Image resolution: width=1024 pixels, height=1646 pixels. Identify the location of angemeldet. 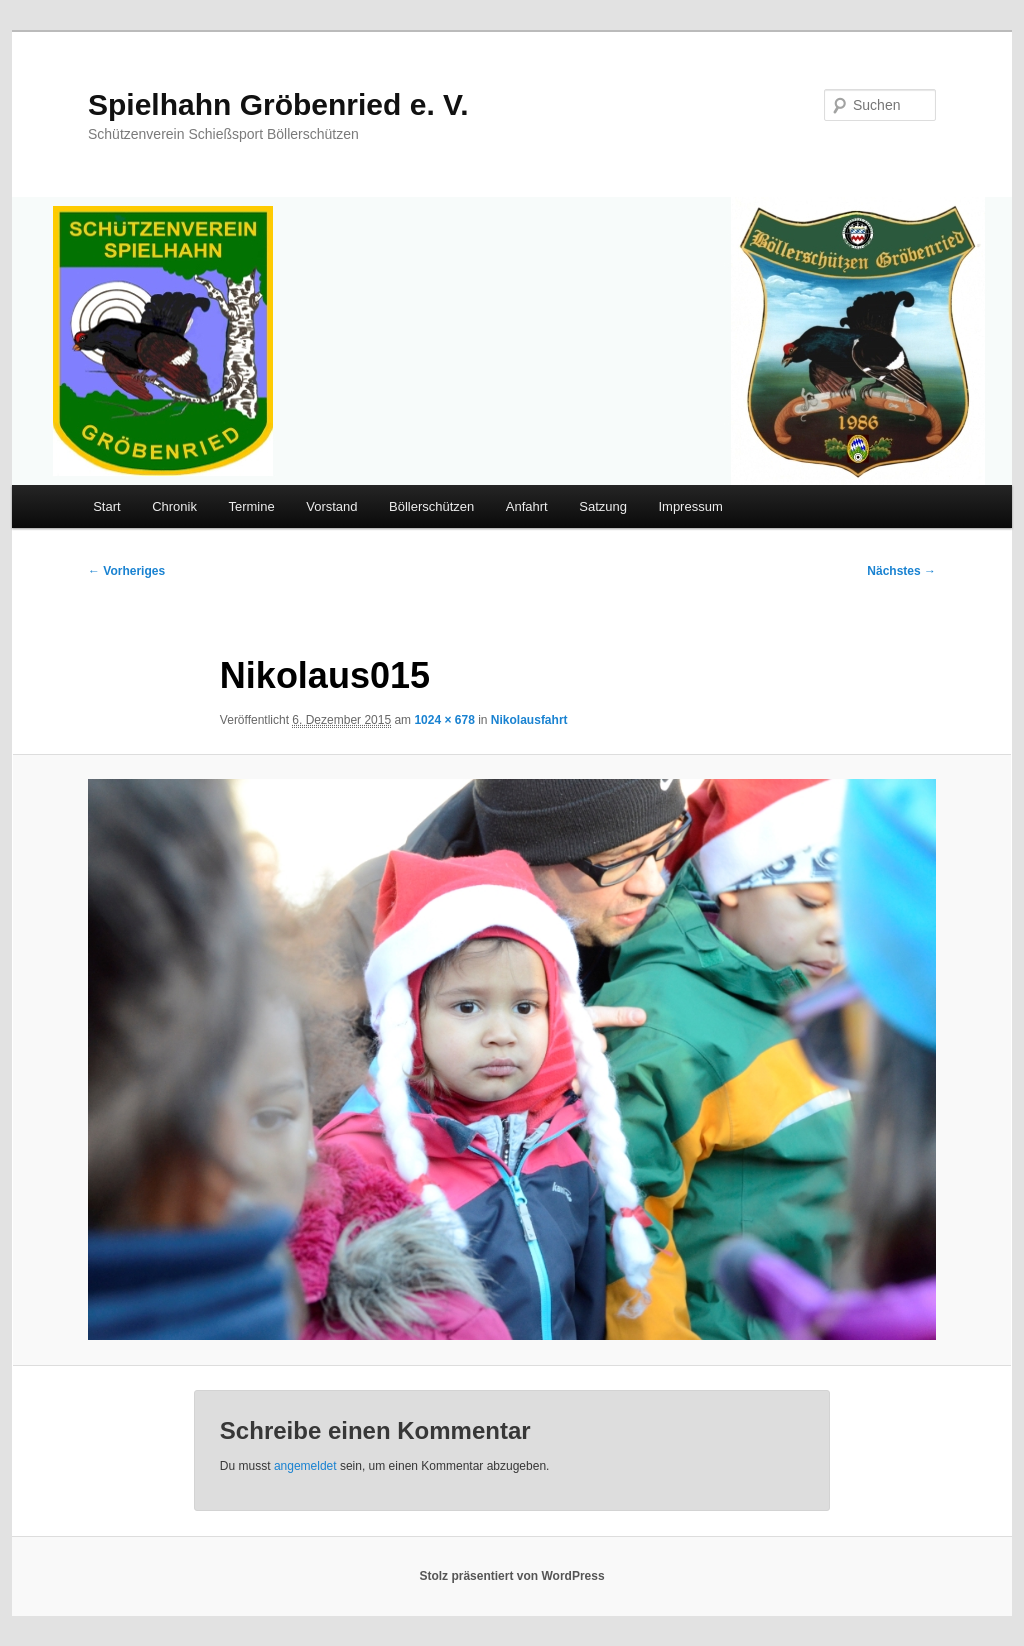
(305, 1466).